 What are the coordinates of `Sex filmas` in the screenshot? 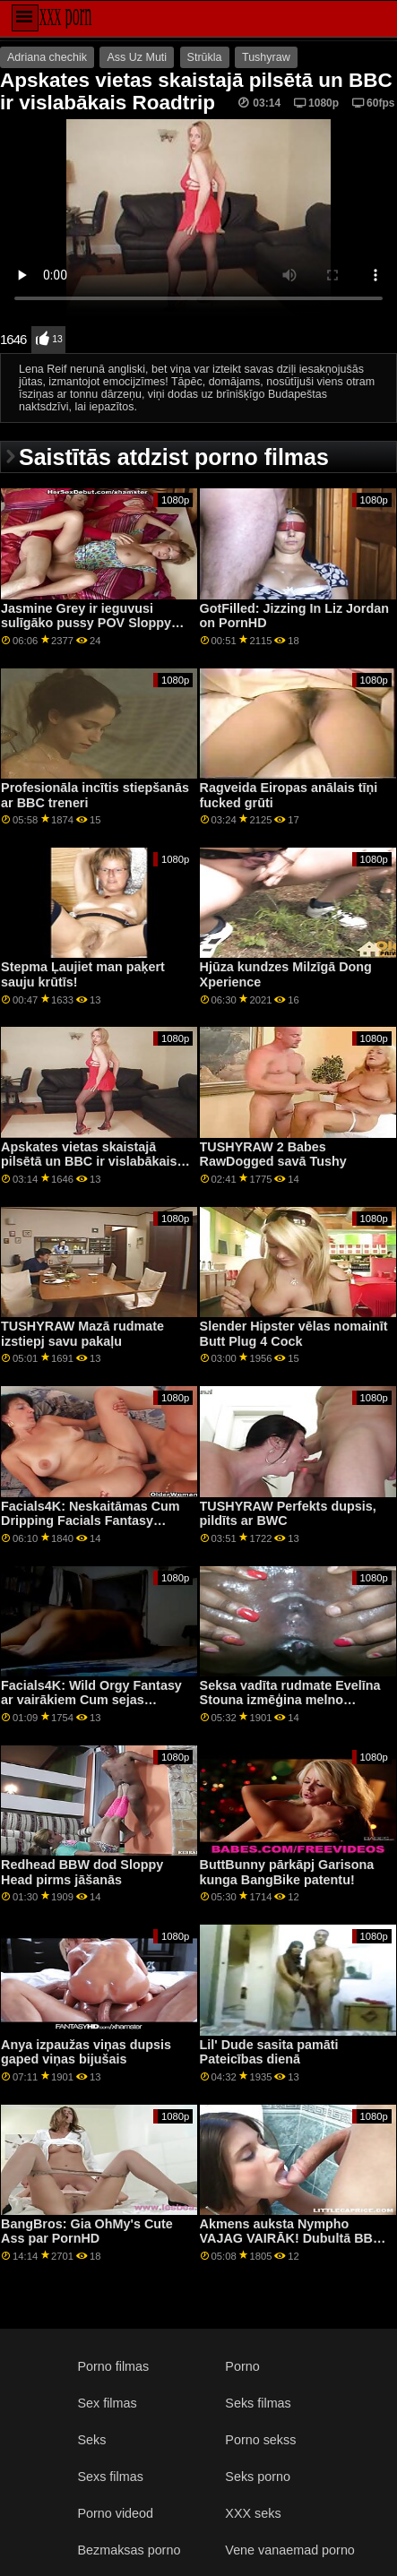 It's located at (106, 2403).